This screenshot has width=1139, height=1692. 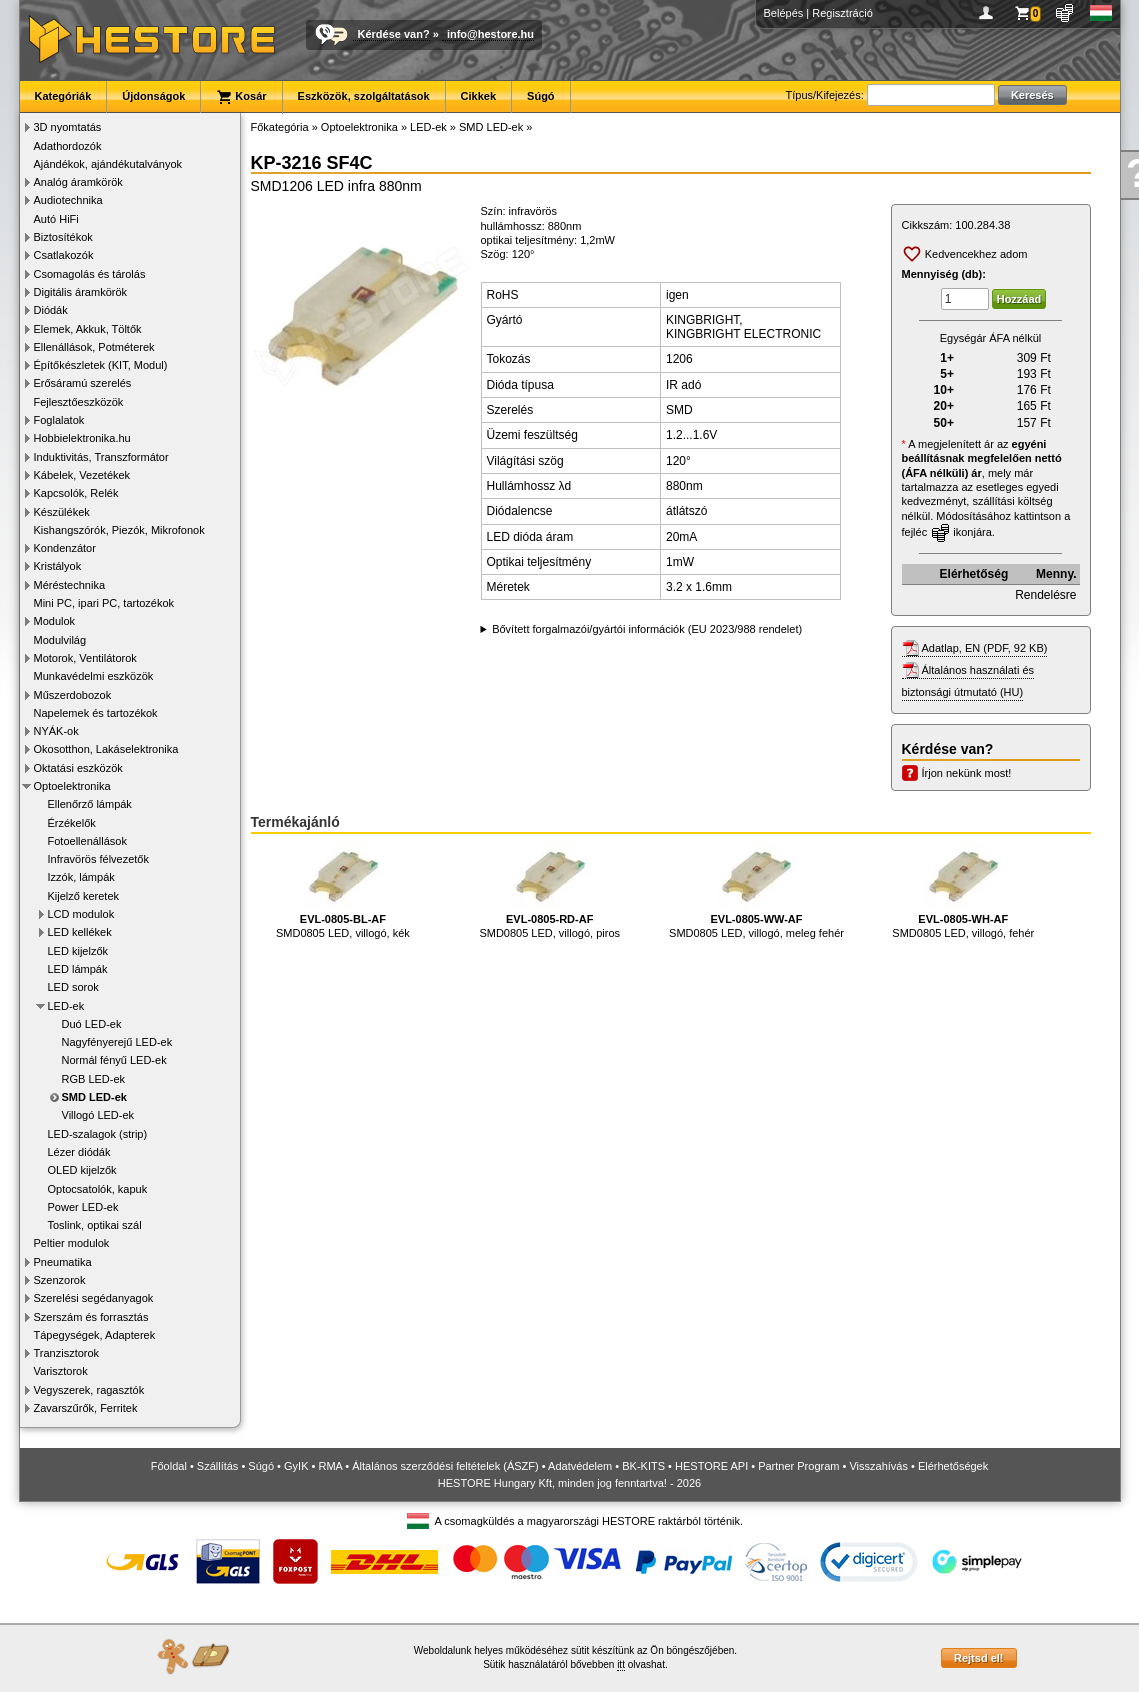 I want to click on Visszahívás, so click(x=878, y=1466).